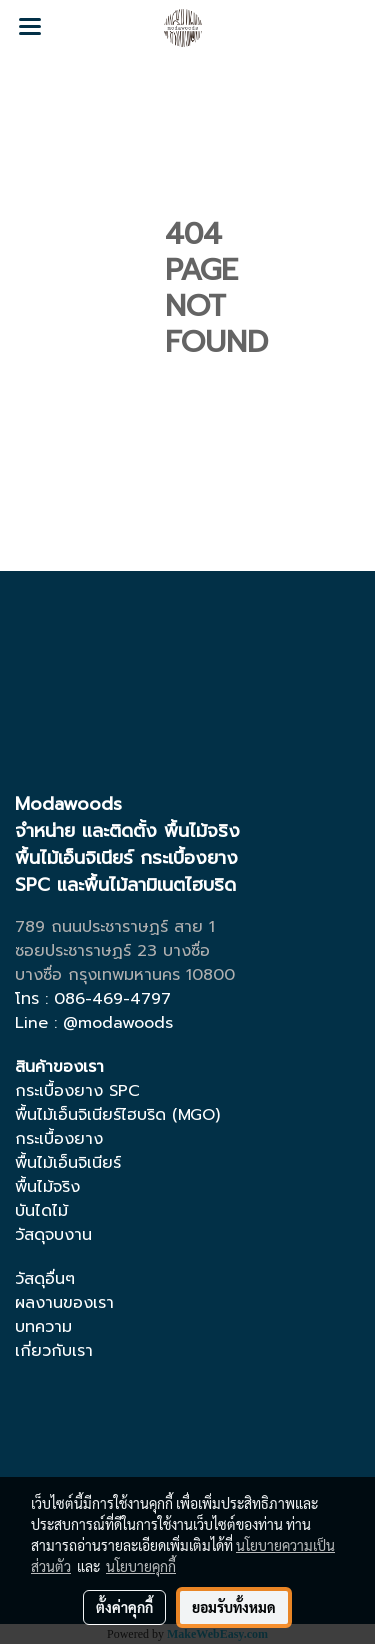 This screenshot has height=1644, width=375. Describe the element at coordinates (124, 1607) in the screenshot. I see `ตั้งค่าคุกกี้` at that location.